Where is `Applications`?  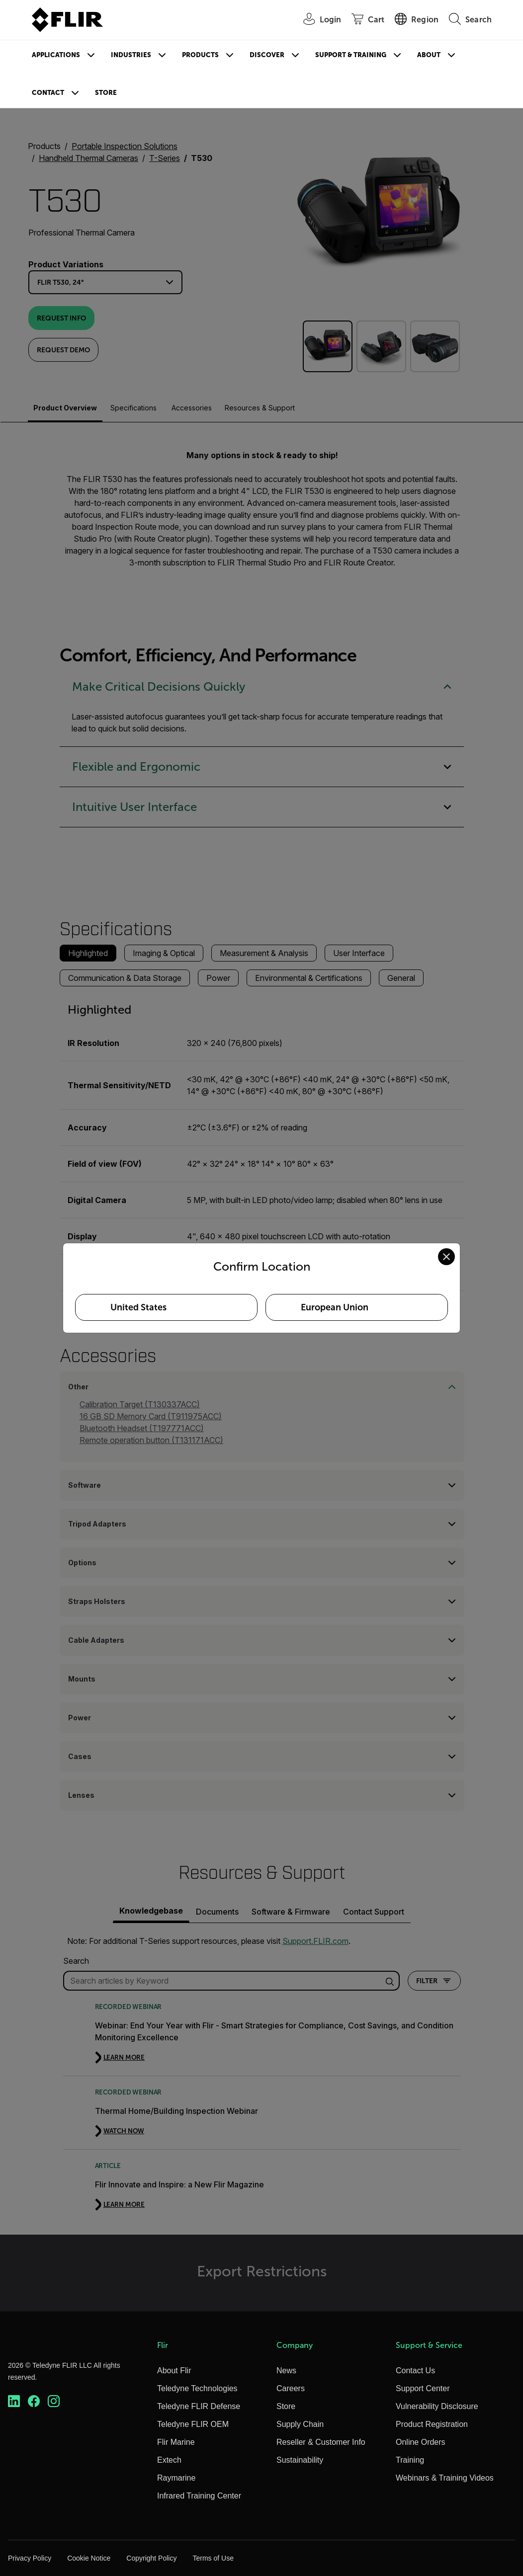 Applications is located at coordinates (56, 55).